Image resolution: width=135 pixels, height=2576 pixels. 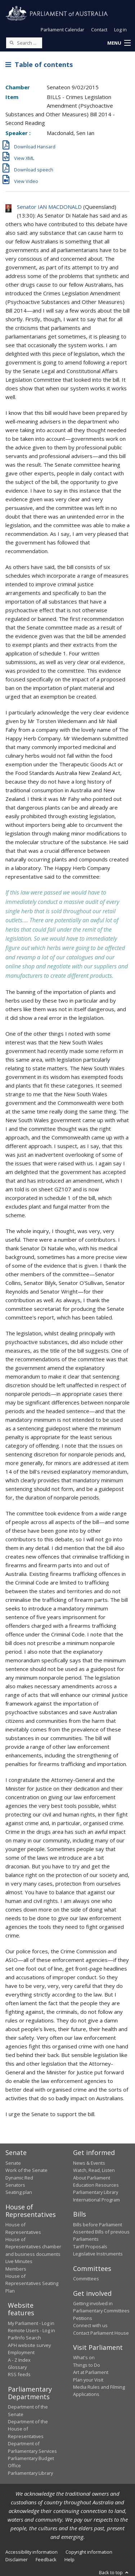 What do you see at coordinates (18, 2261) in the screenshot?
I see `Live Minutes` at bounding box center [18, 2261].